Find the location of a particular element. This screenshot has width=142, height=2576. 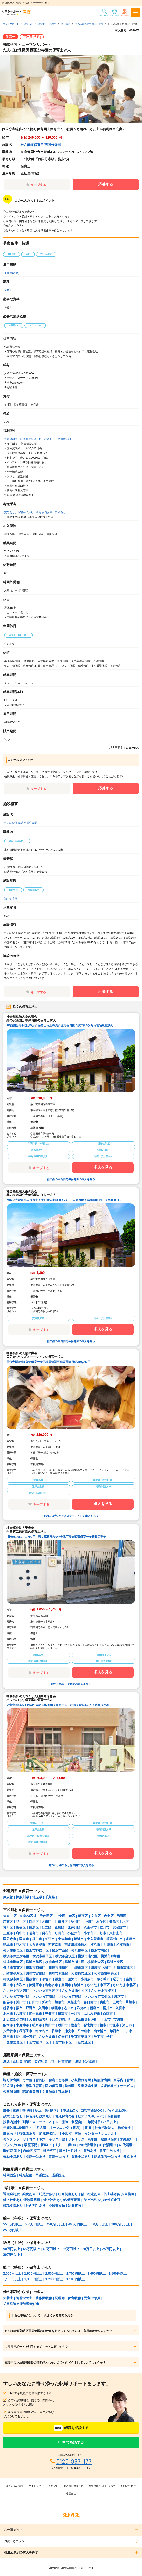

和光市 is located at coordinates (82, 2008).